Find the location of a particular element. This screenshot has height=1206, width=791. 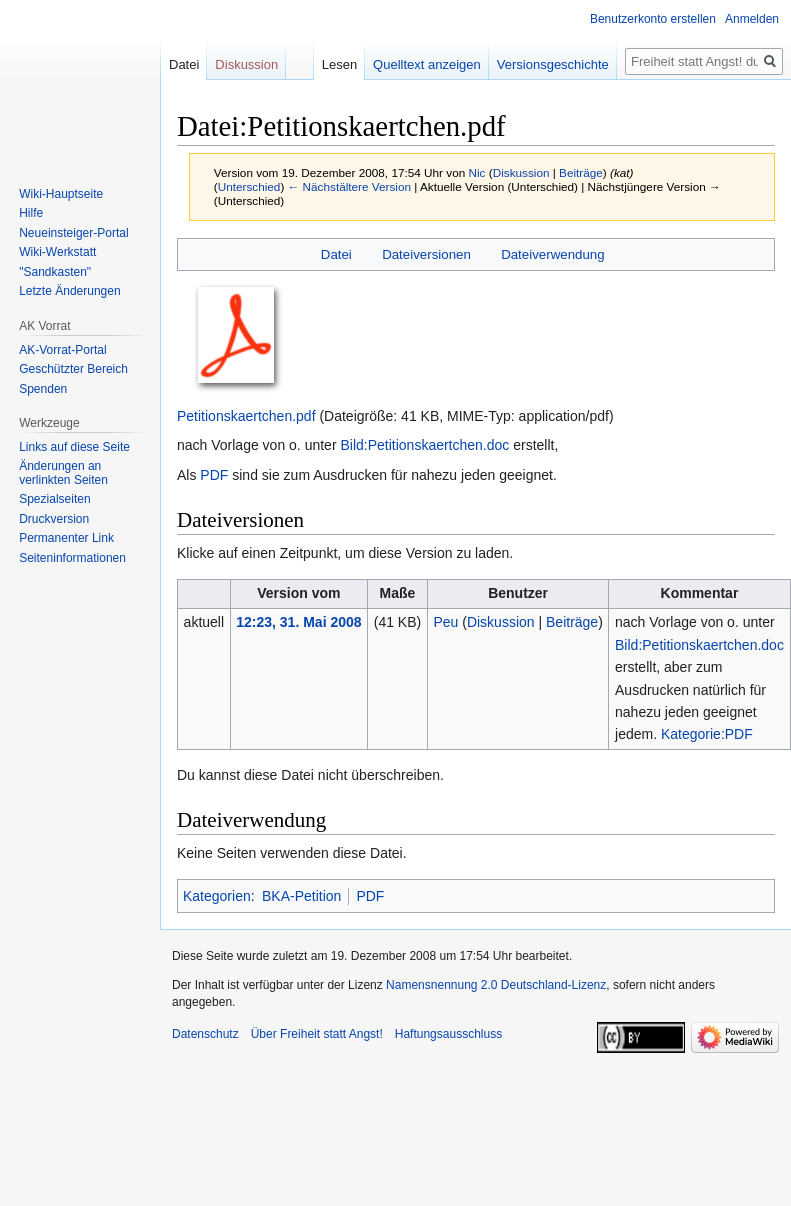

"Sandkasten" is located at coordinates (55, 272).